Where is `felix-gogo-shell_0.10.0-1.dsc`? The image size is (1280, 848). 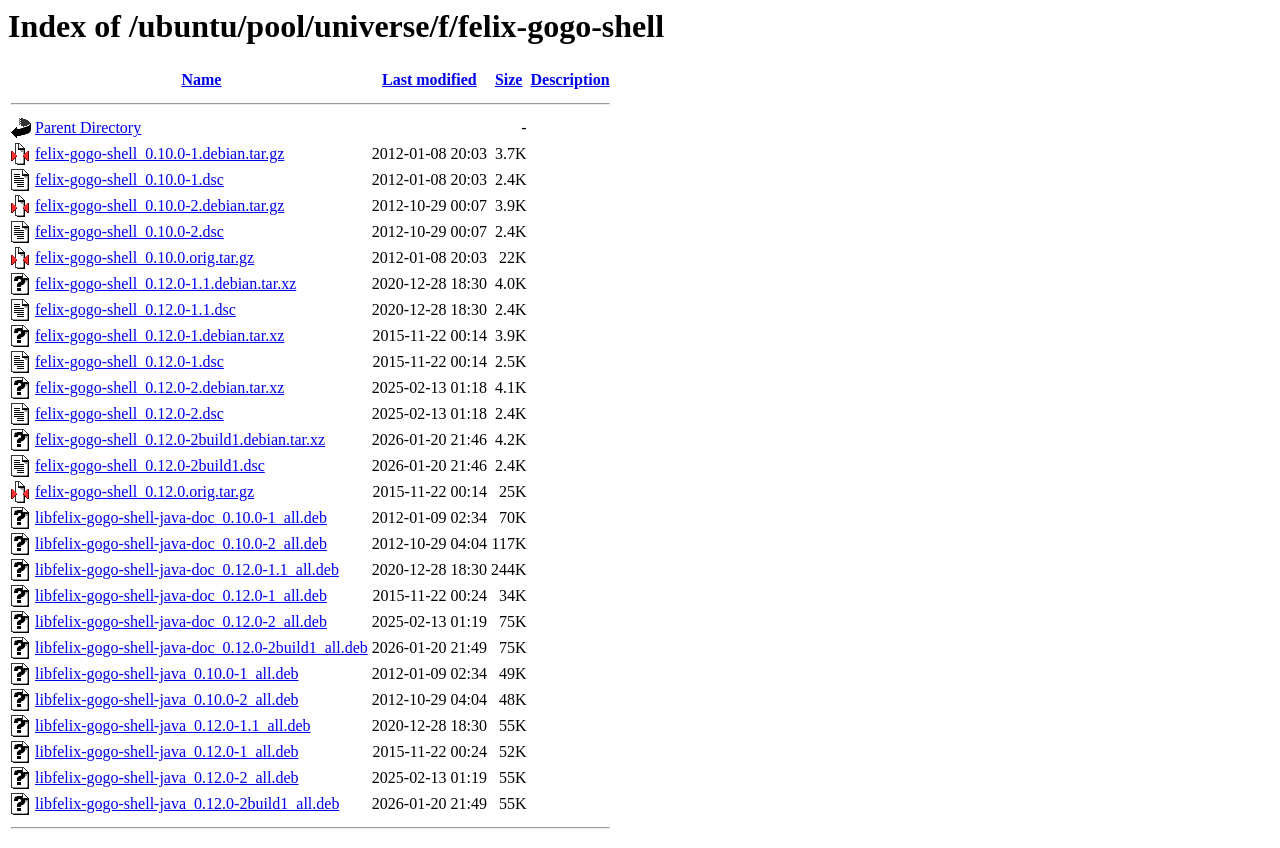
felix-gogo-shell_0.10.0-1.dsc is located at coordinates (129, 179).